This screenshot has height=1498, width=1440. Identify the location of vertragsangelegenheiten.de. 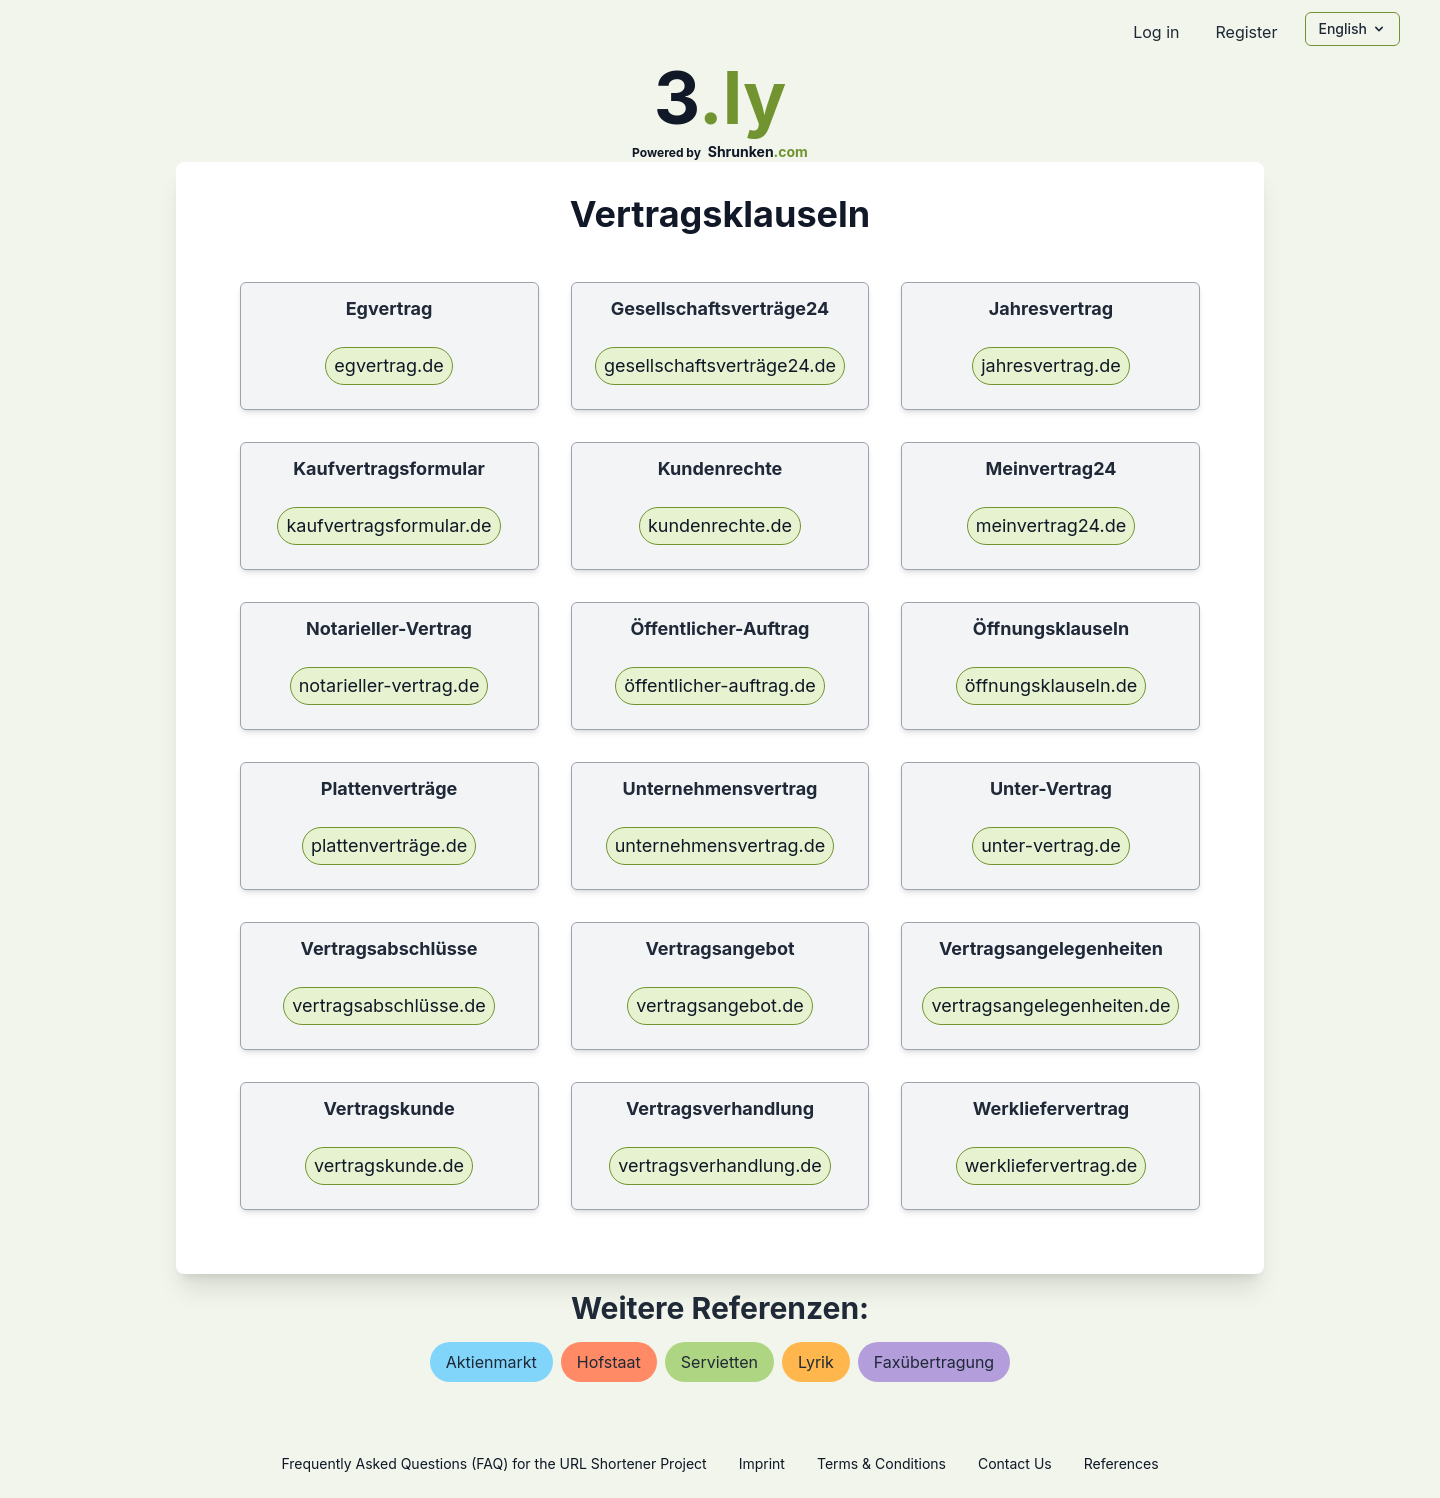
(1050, 1005).